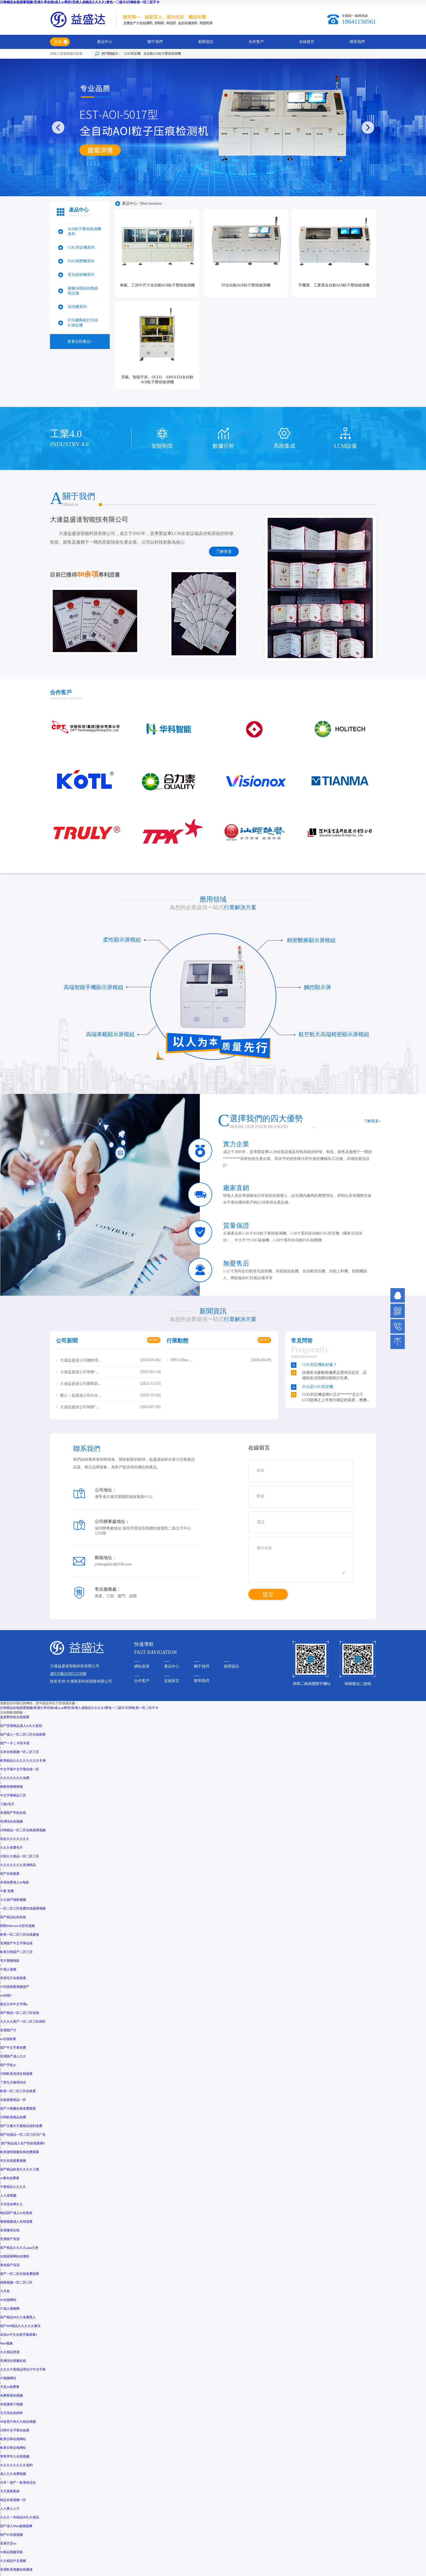  Describe the element at coordinates (13, 2187) in the screenshot. I see `午夜精品久久久久` at that location.